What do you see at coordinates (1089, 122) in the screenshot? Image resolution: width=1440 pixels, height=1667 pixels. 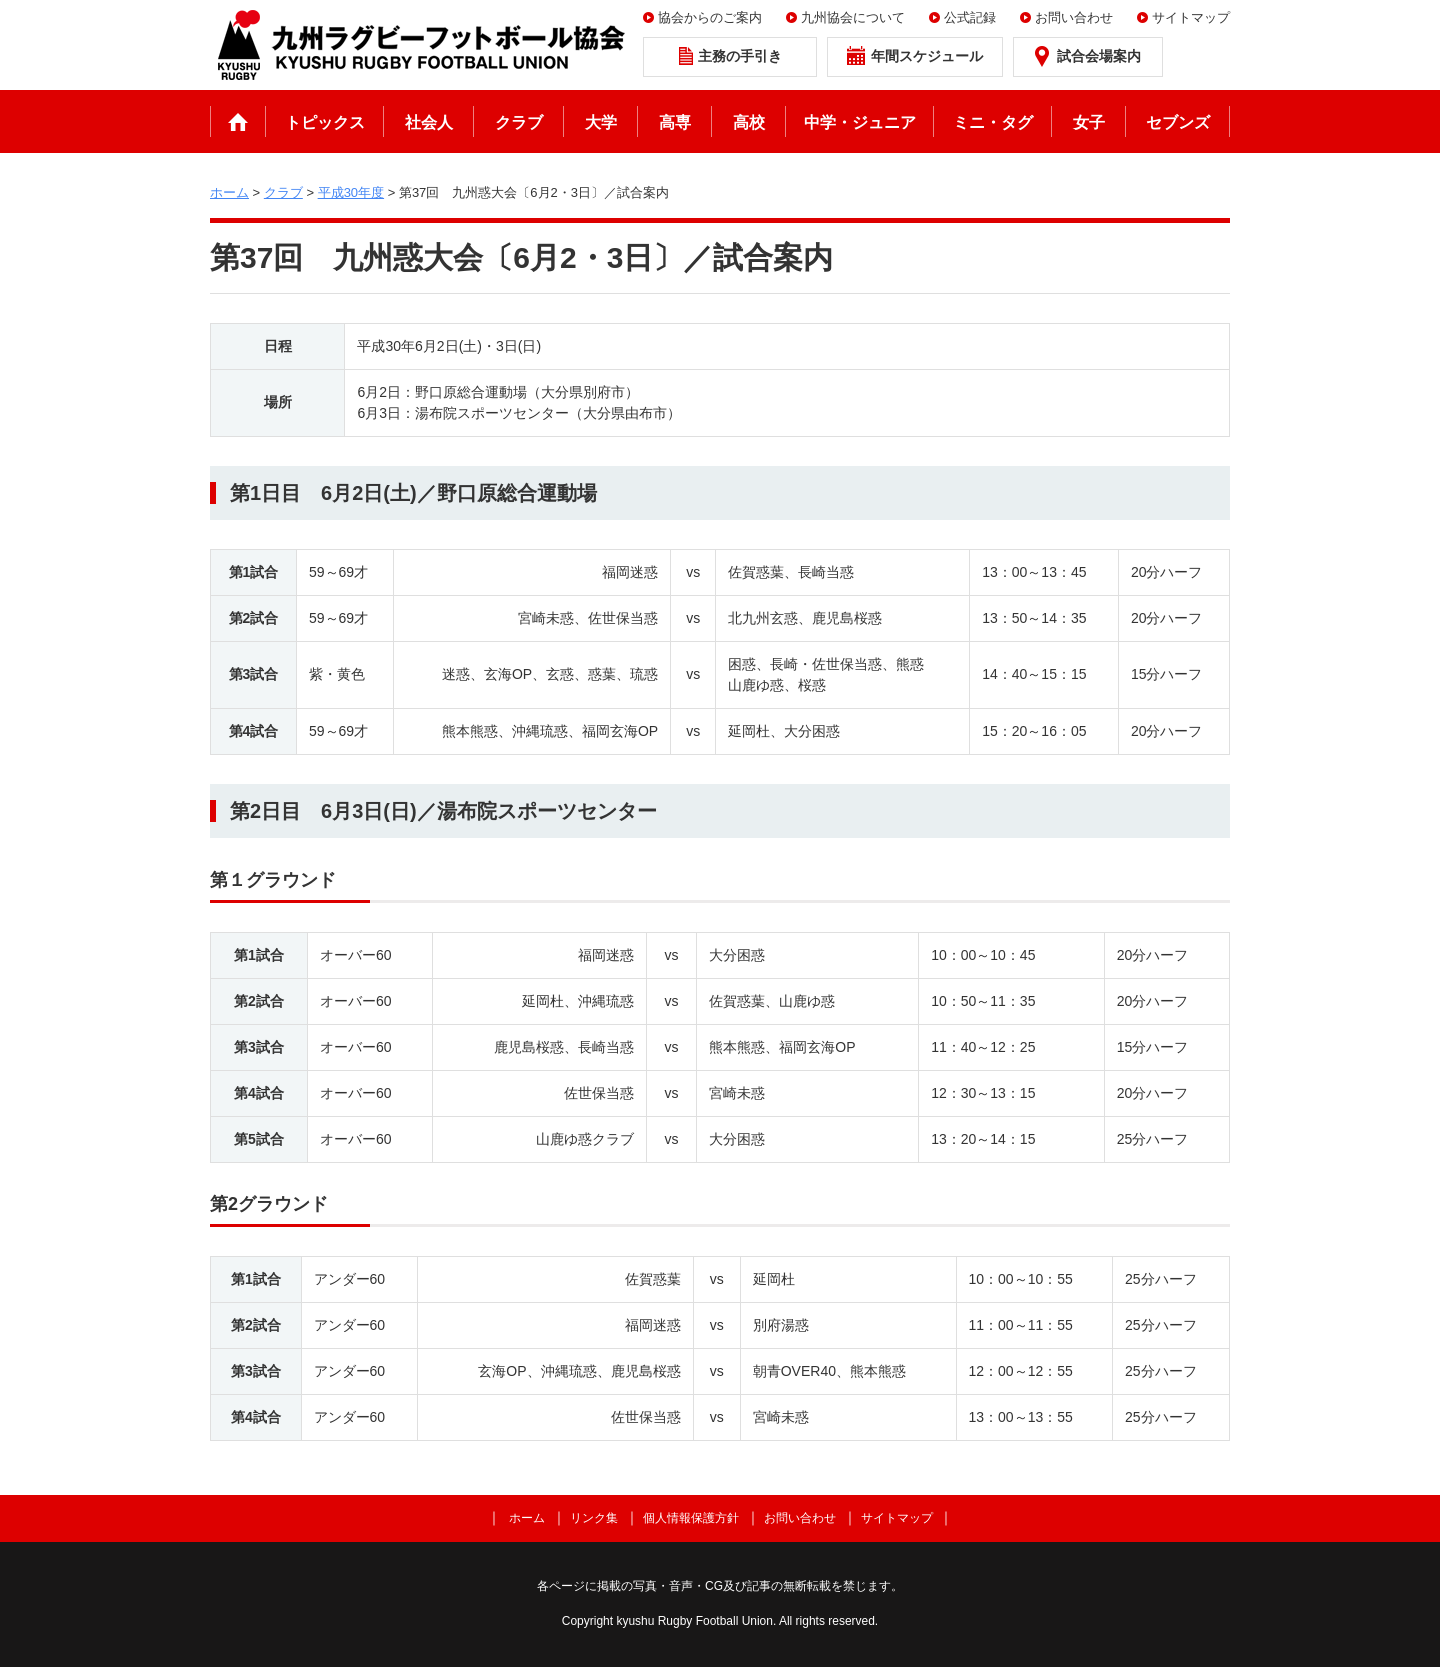 I see `女子` at bounding box center [1089, 122].